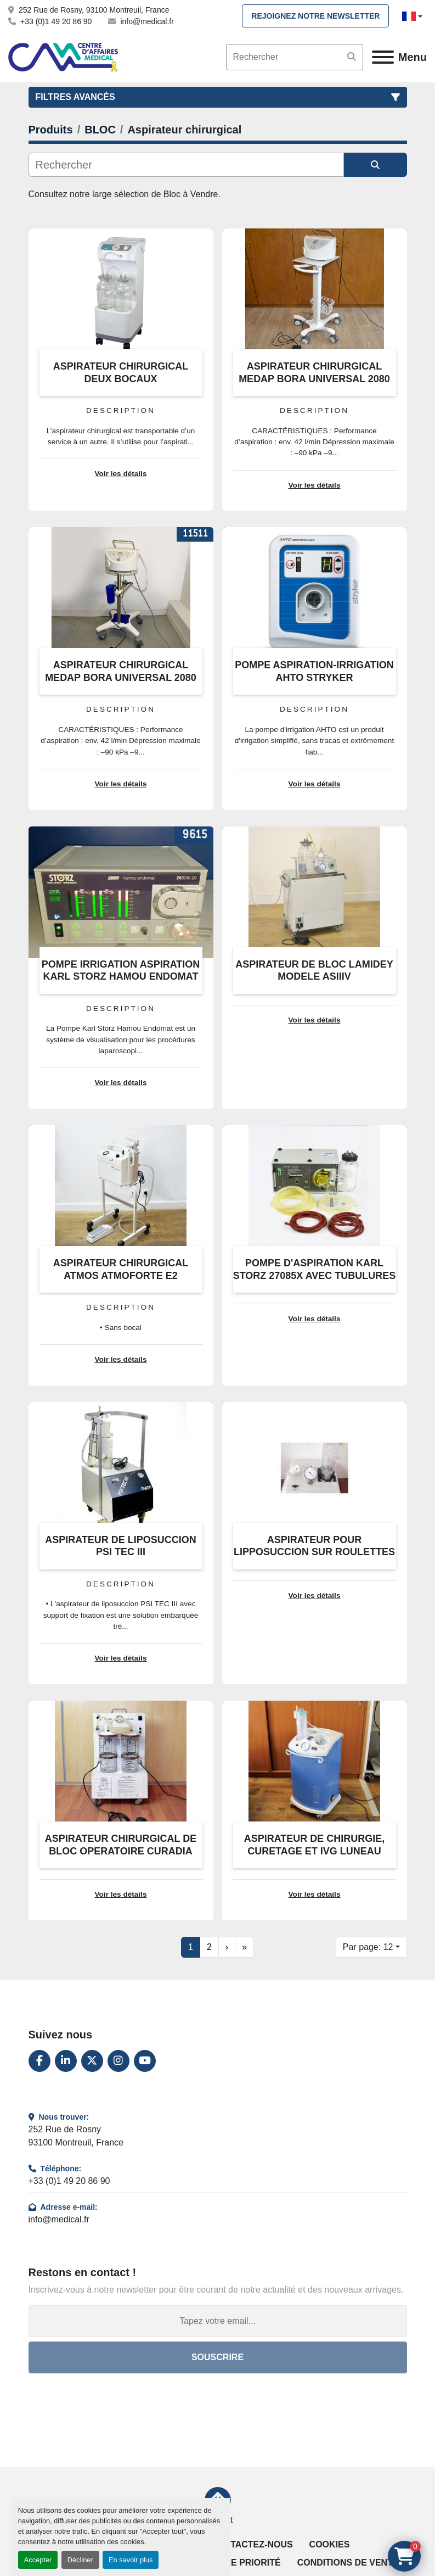 Image resolution: width=435 pixels, height=2576 pixels. I want to click on [instagram], so click(118, 2061).